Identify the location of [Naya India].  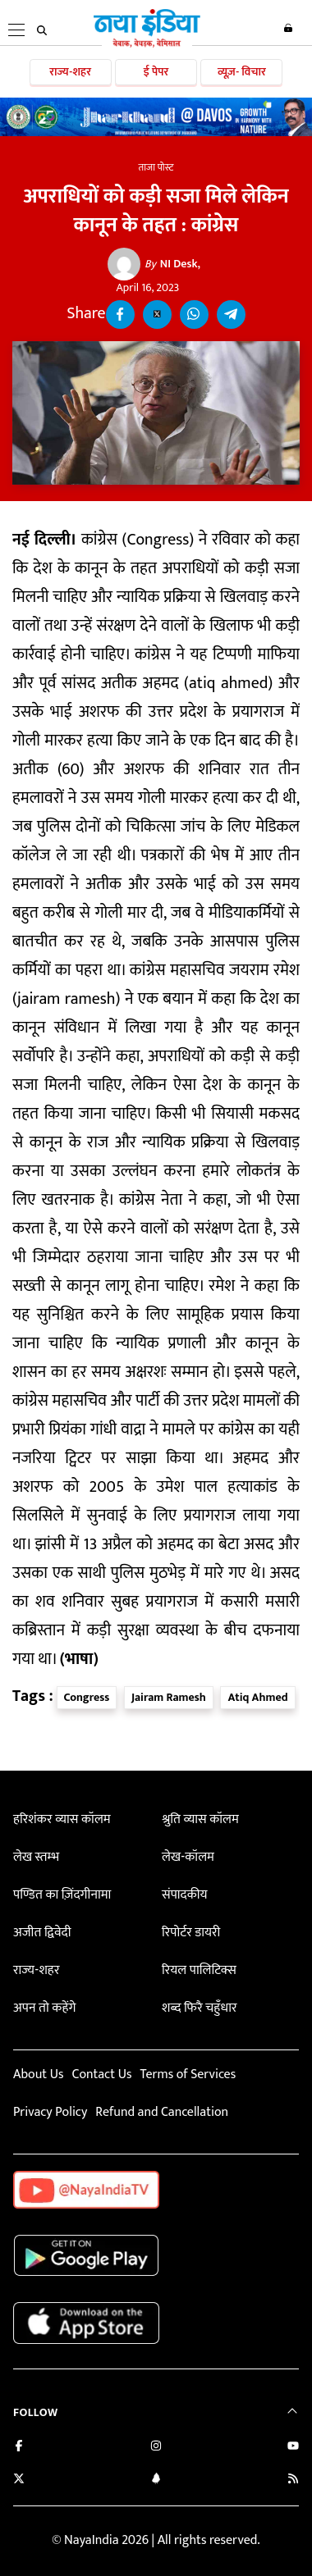
(147, 44).